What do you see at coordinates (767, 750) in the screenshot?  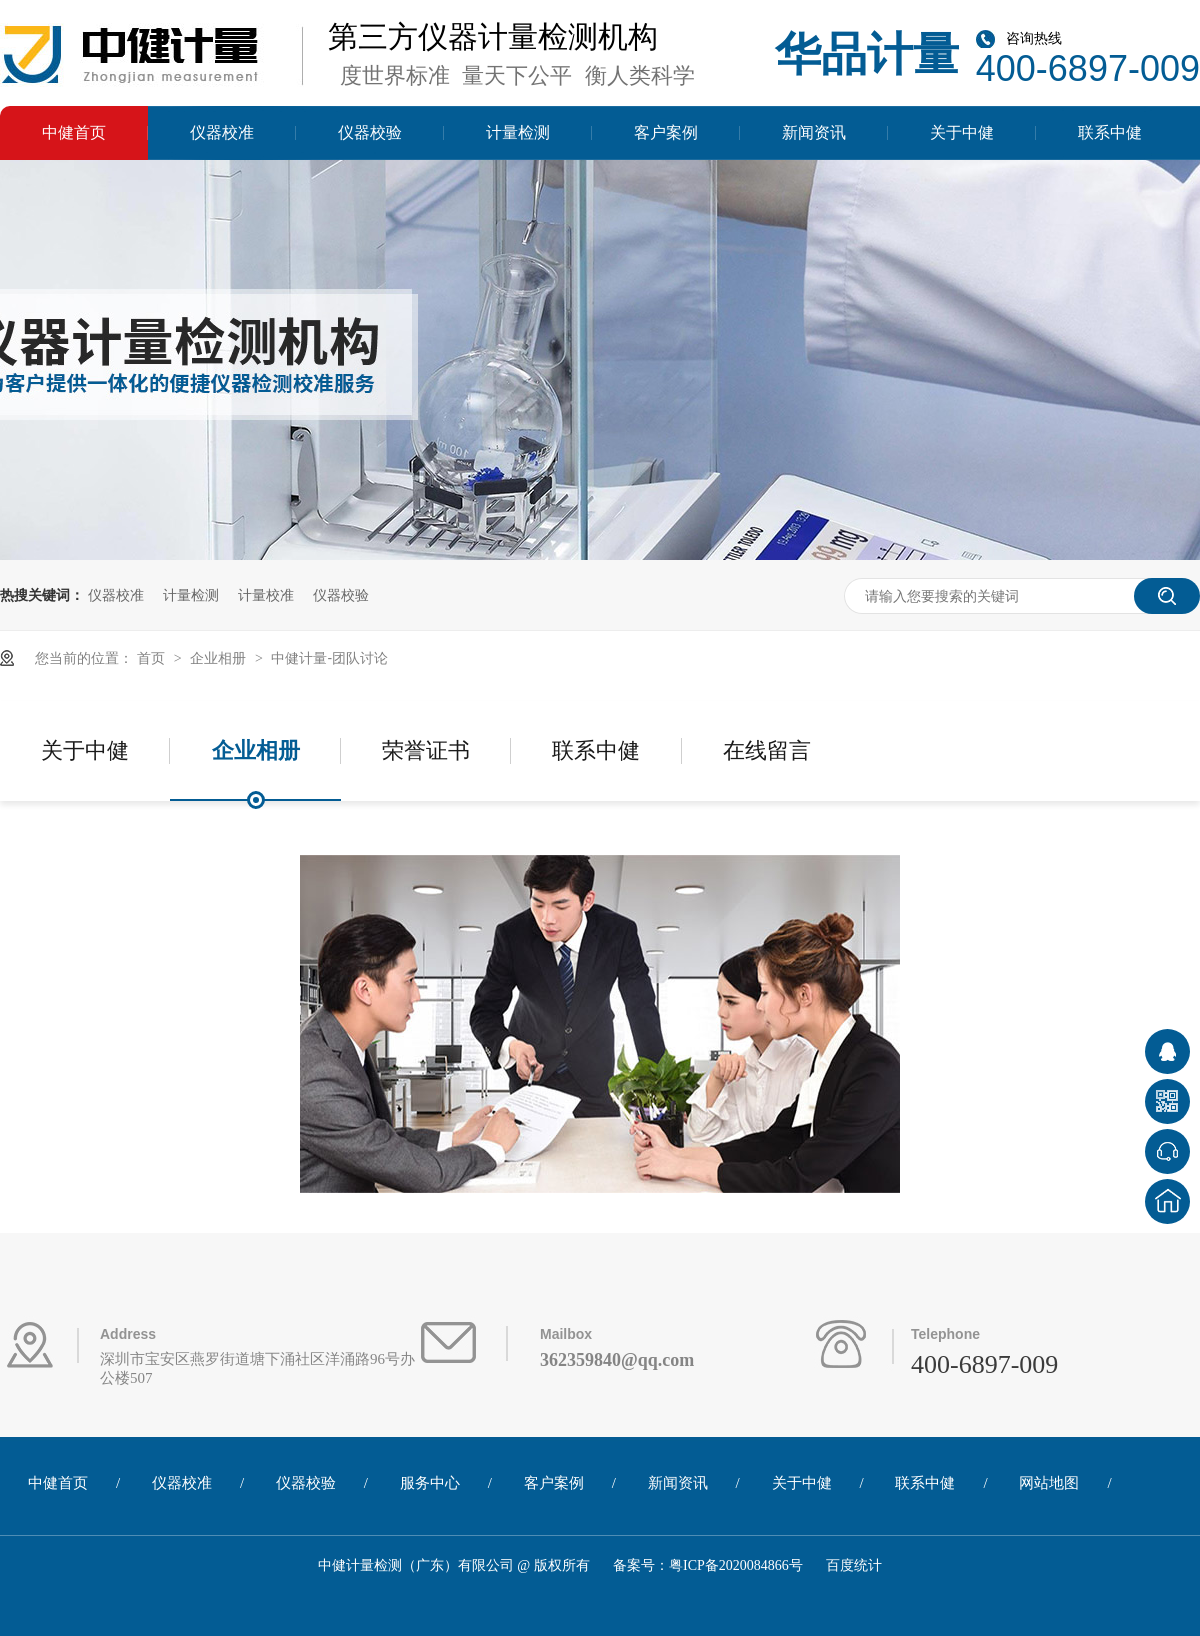 I see `在线留言` at bounding box center [767, 750].